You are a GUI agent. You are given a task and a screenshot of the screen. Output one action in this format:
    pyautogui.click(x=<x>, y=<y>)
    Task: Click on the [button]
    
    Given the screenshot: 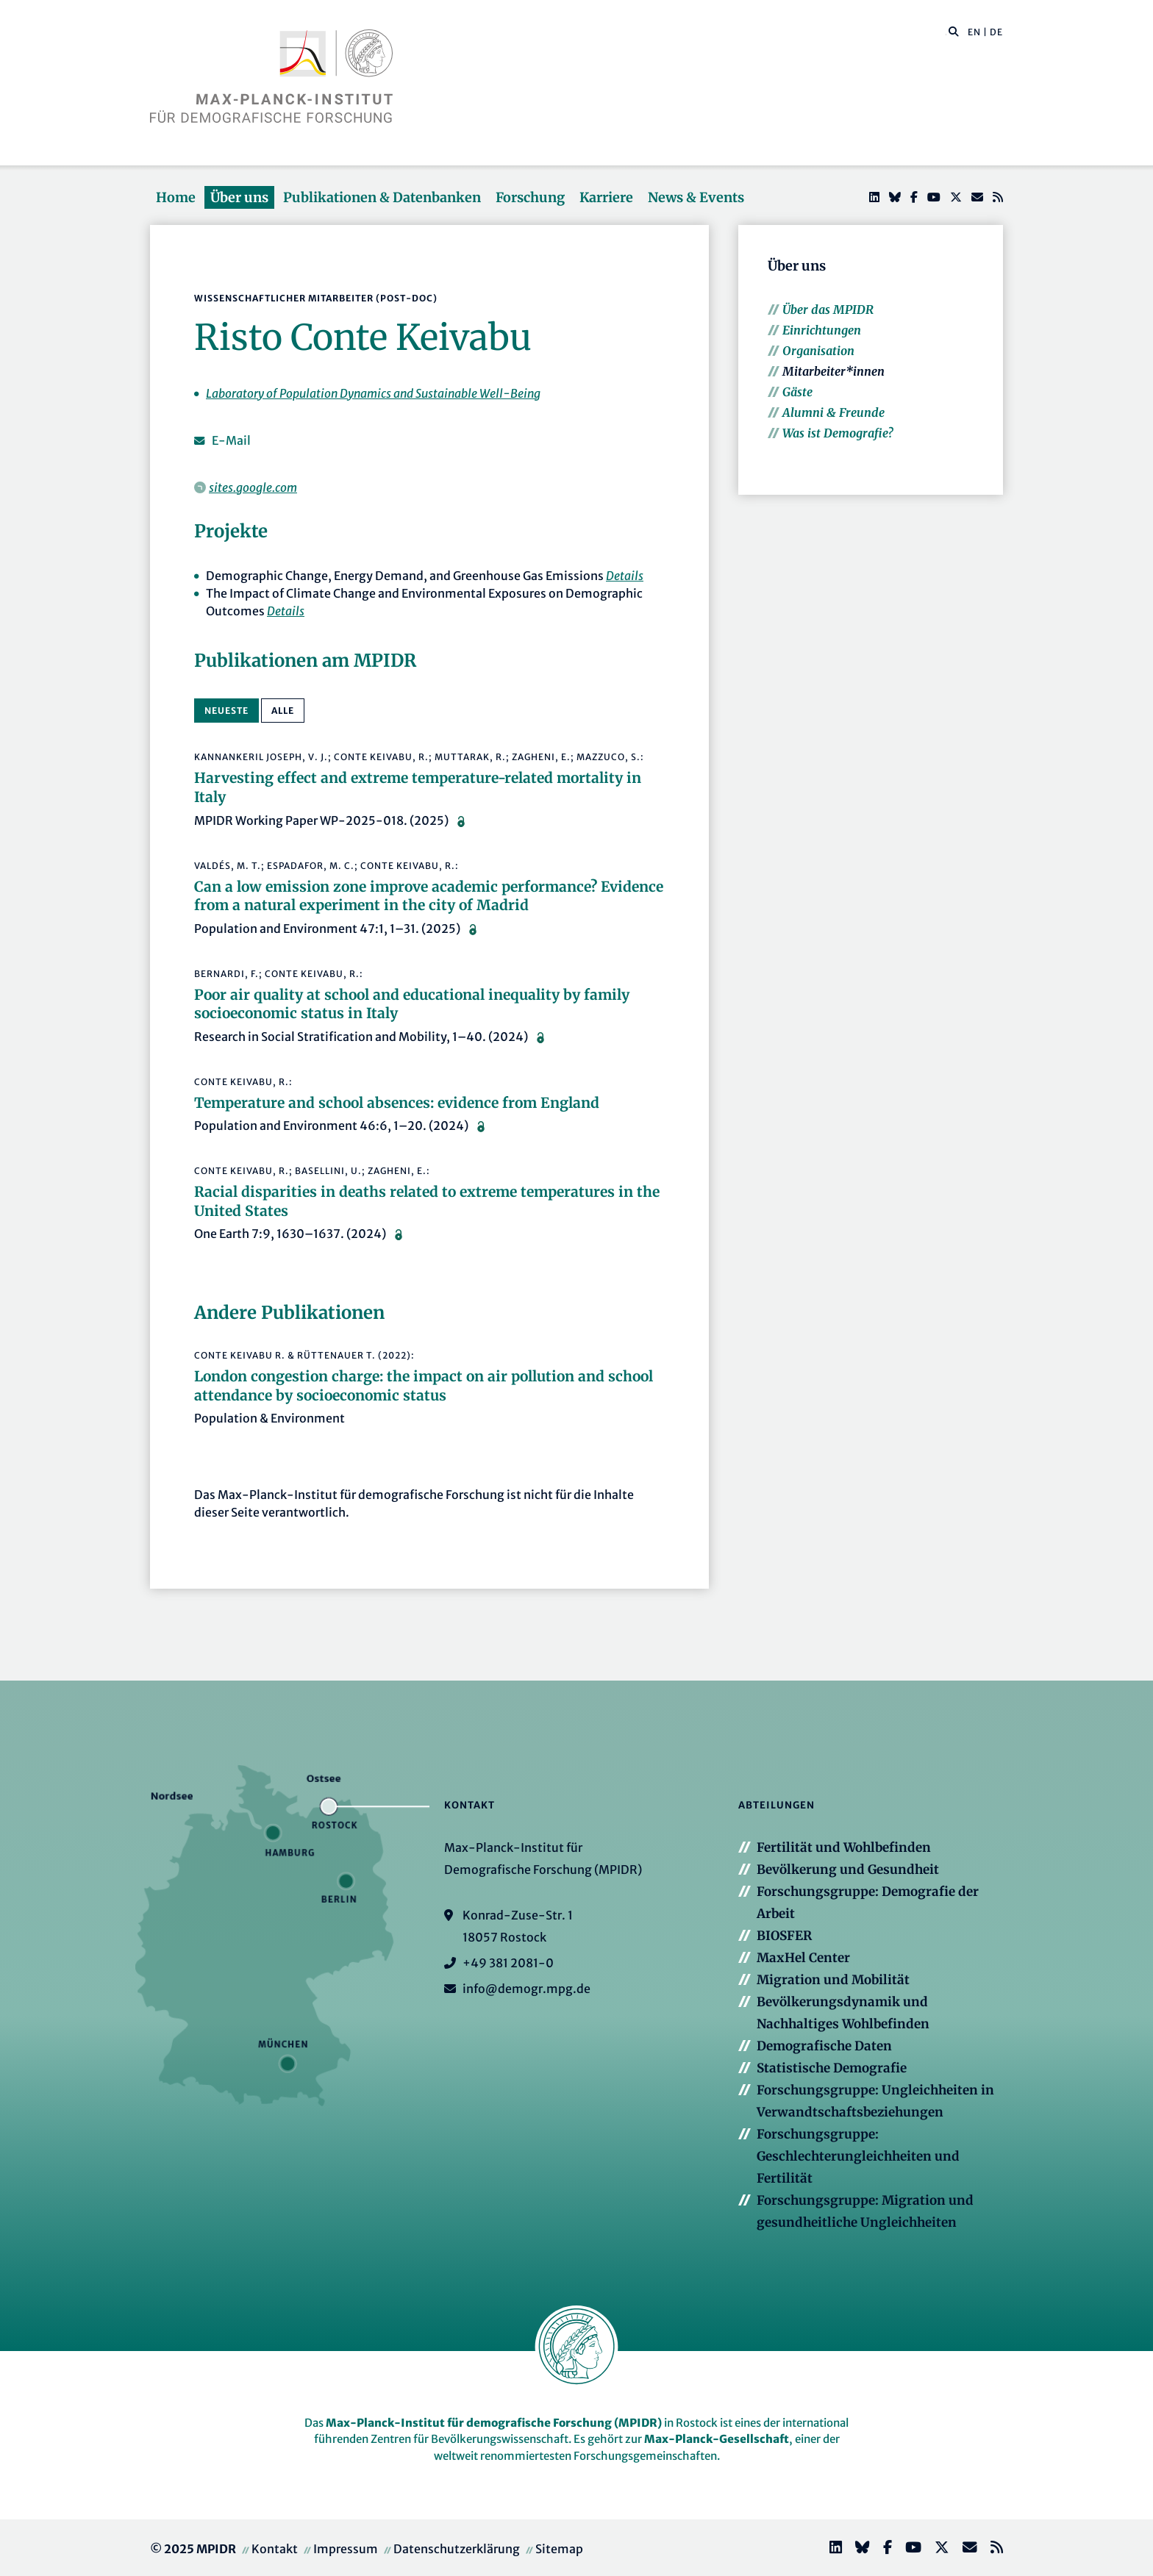 What is the action you would take?
    pyautogui.click(x=954, y=31)
    